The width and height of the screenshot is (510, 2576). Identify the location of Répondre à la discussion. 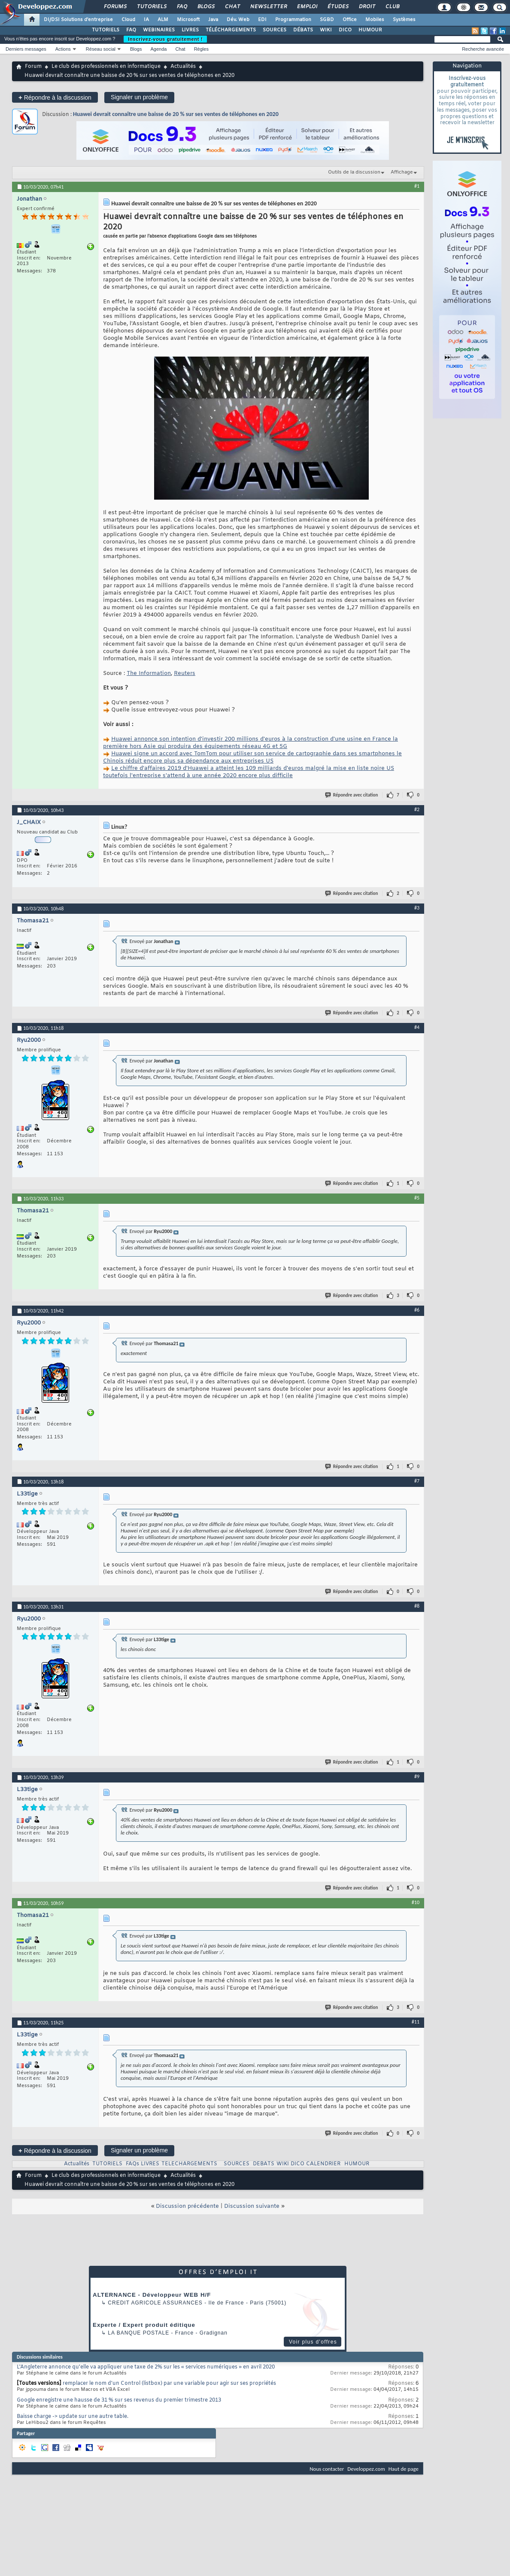
(54, 97).